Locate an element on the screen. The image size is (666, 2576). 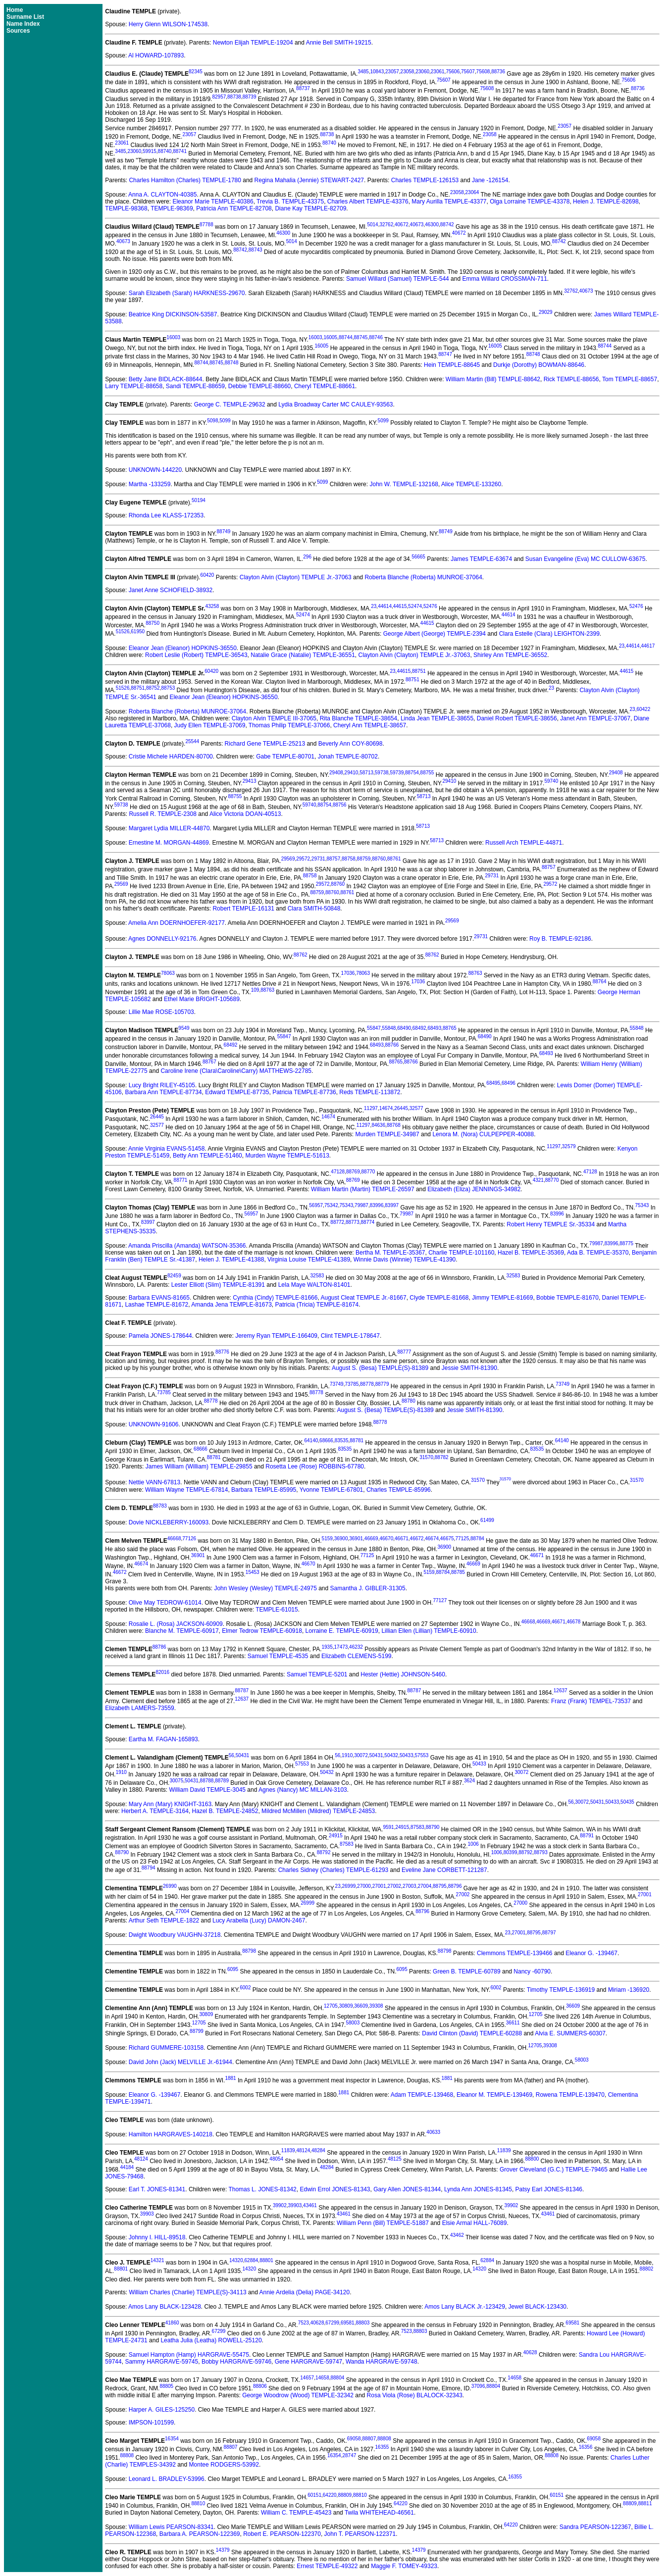
Elizabeth CLEMENS-5199 is located at coordinates (356, 1656).